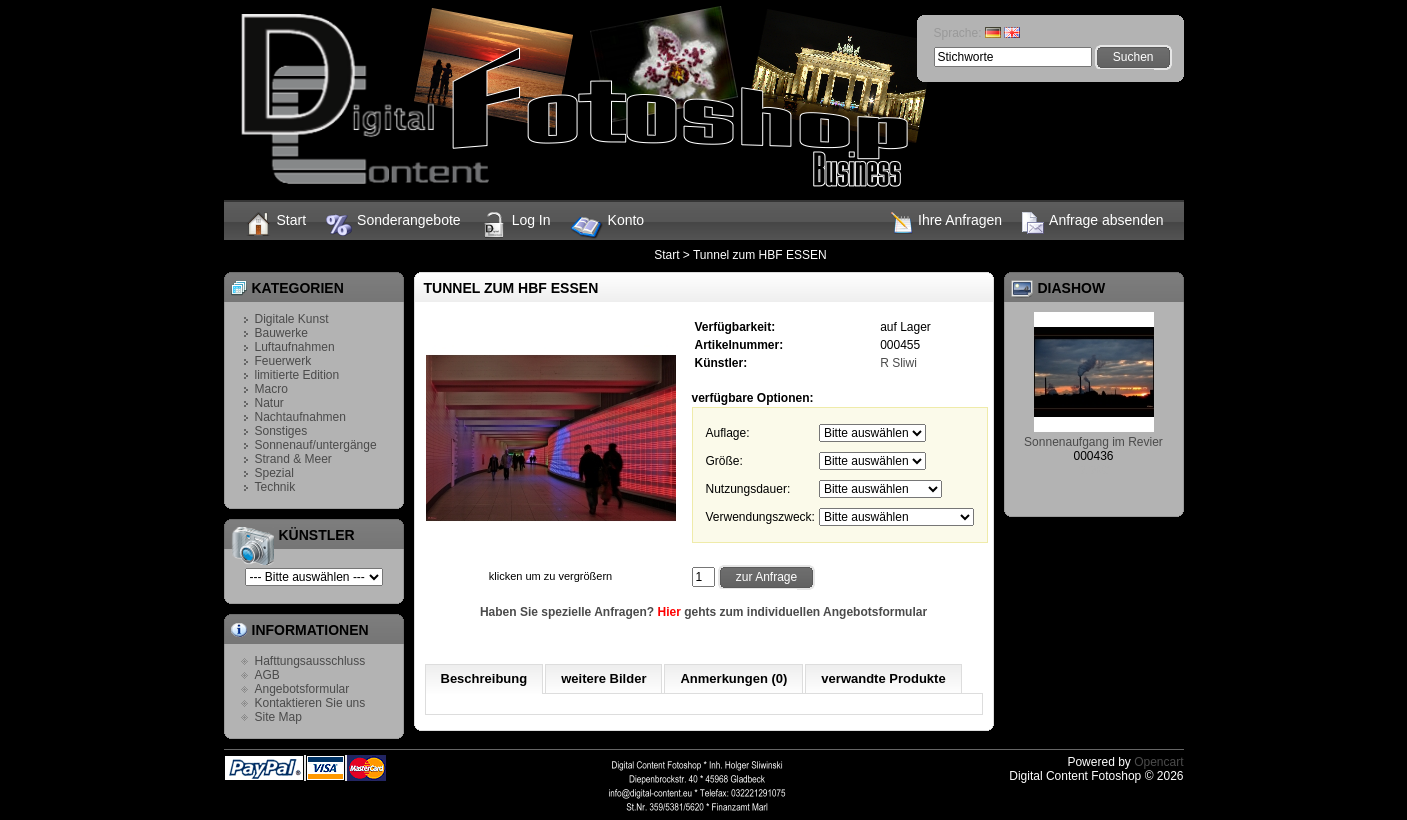 This screenshot has height=820, width=1407. What do you see at coordinates (297, 375) in the screenshot?
I see `limitierte Edition` at bounding box center [297, 375].